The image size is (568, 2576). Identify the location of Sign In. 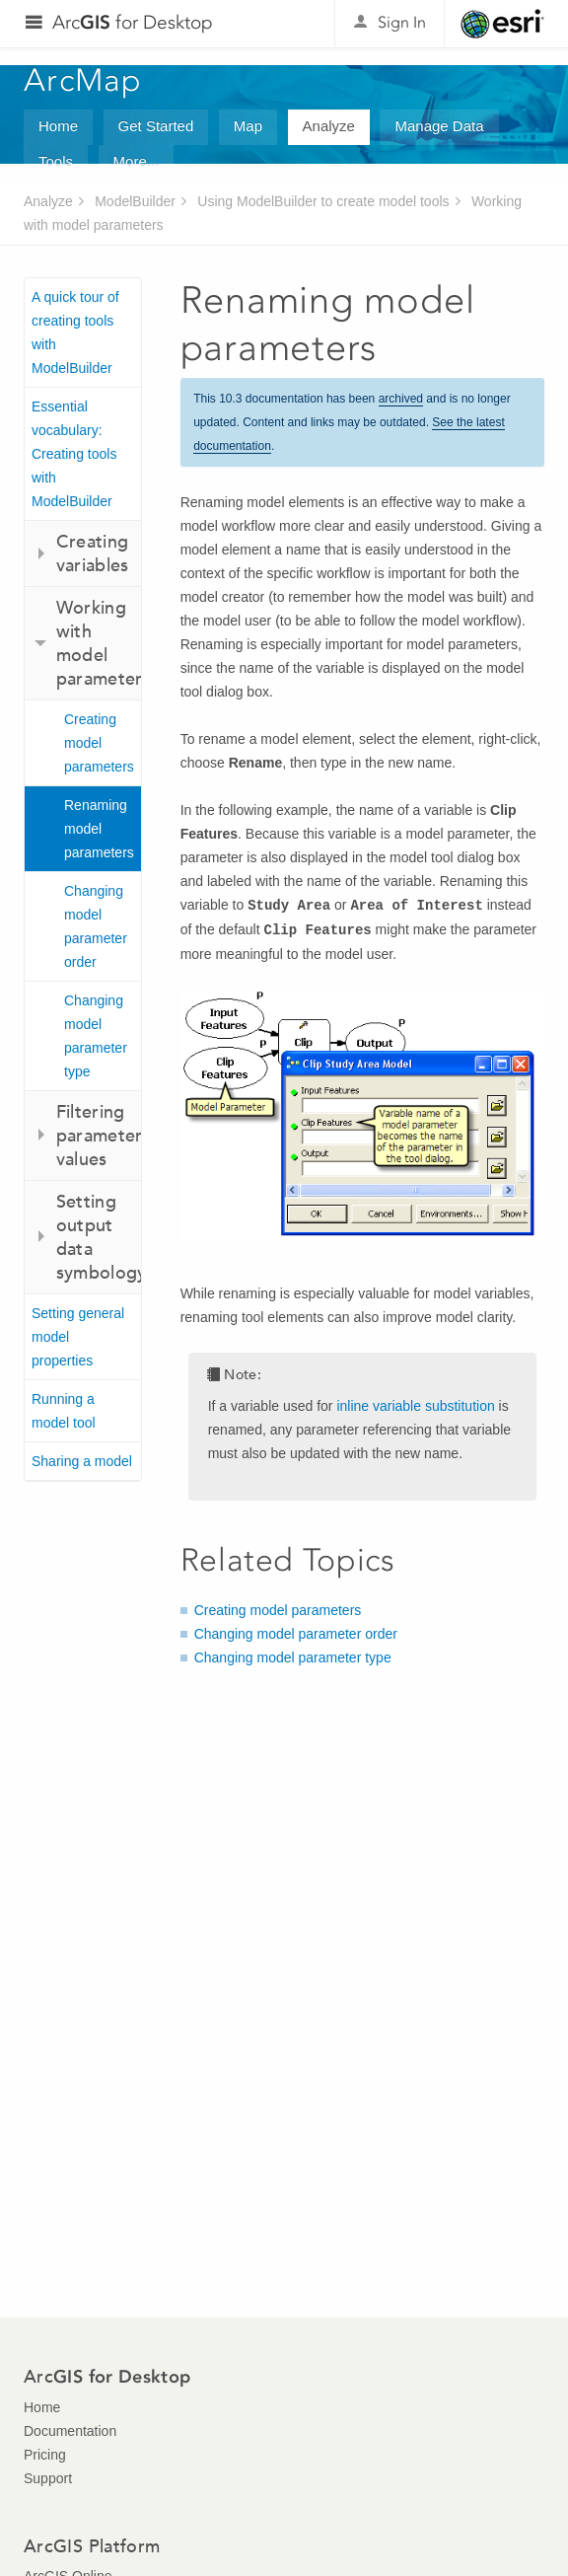
(402, 22).